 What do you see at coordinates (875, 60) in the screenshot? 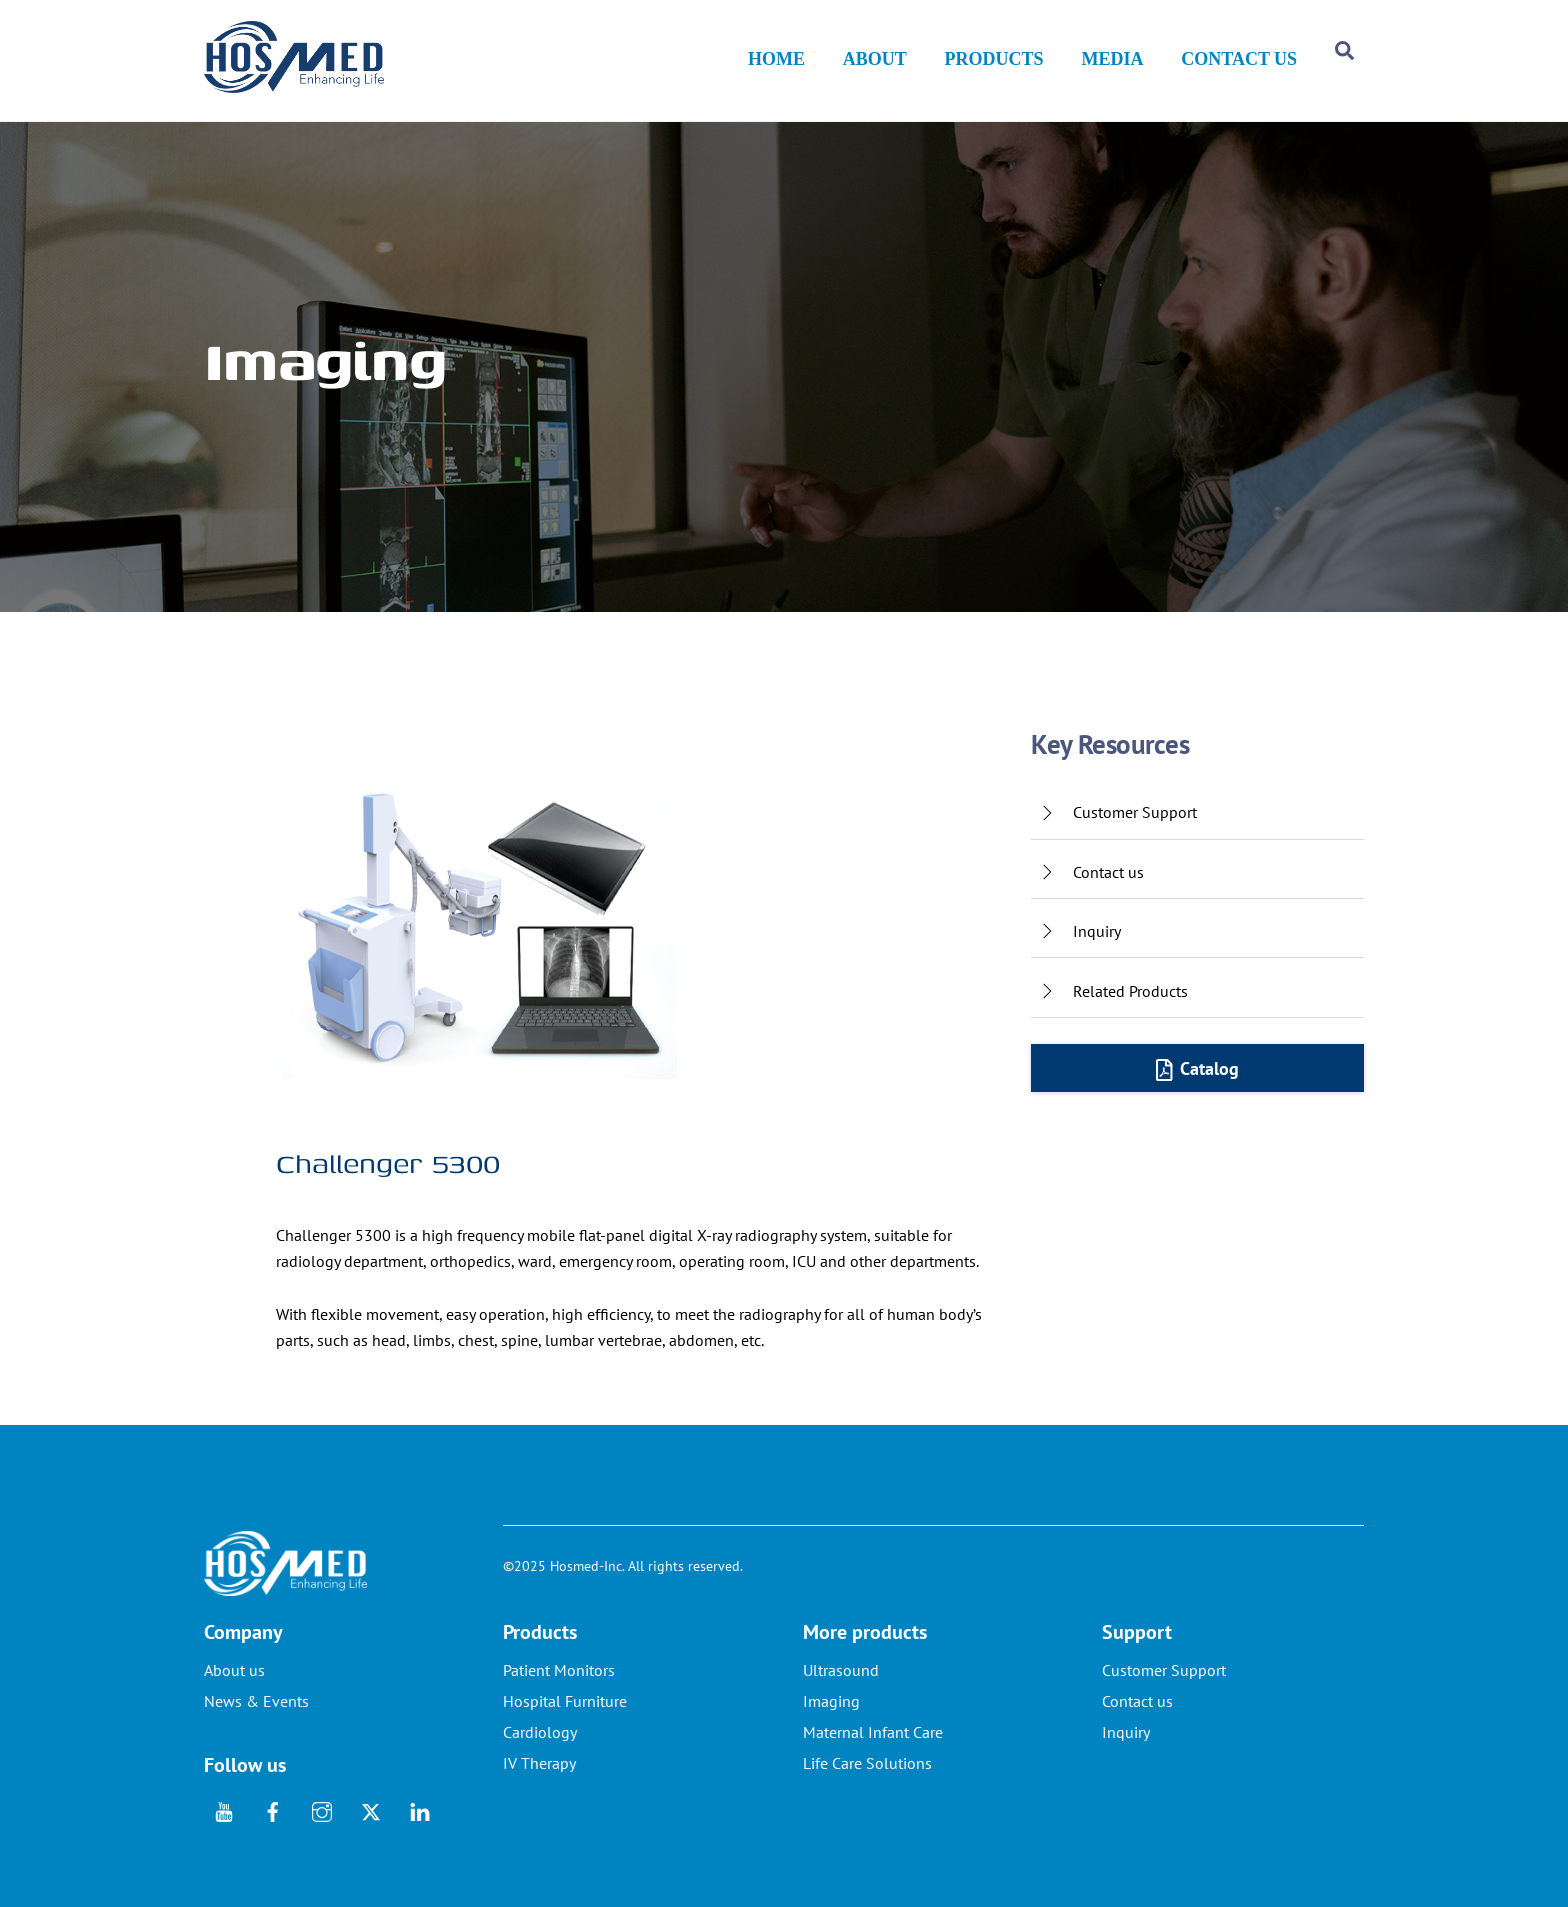
I see `ABOUT` at bounding box center [875, 60].